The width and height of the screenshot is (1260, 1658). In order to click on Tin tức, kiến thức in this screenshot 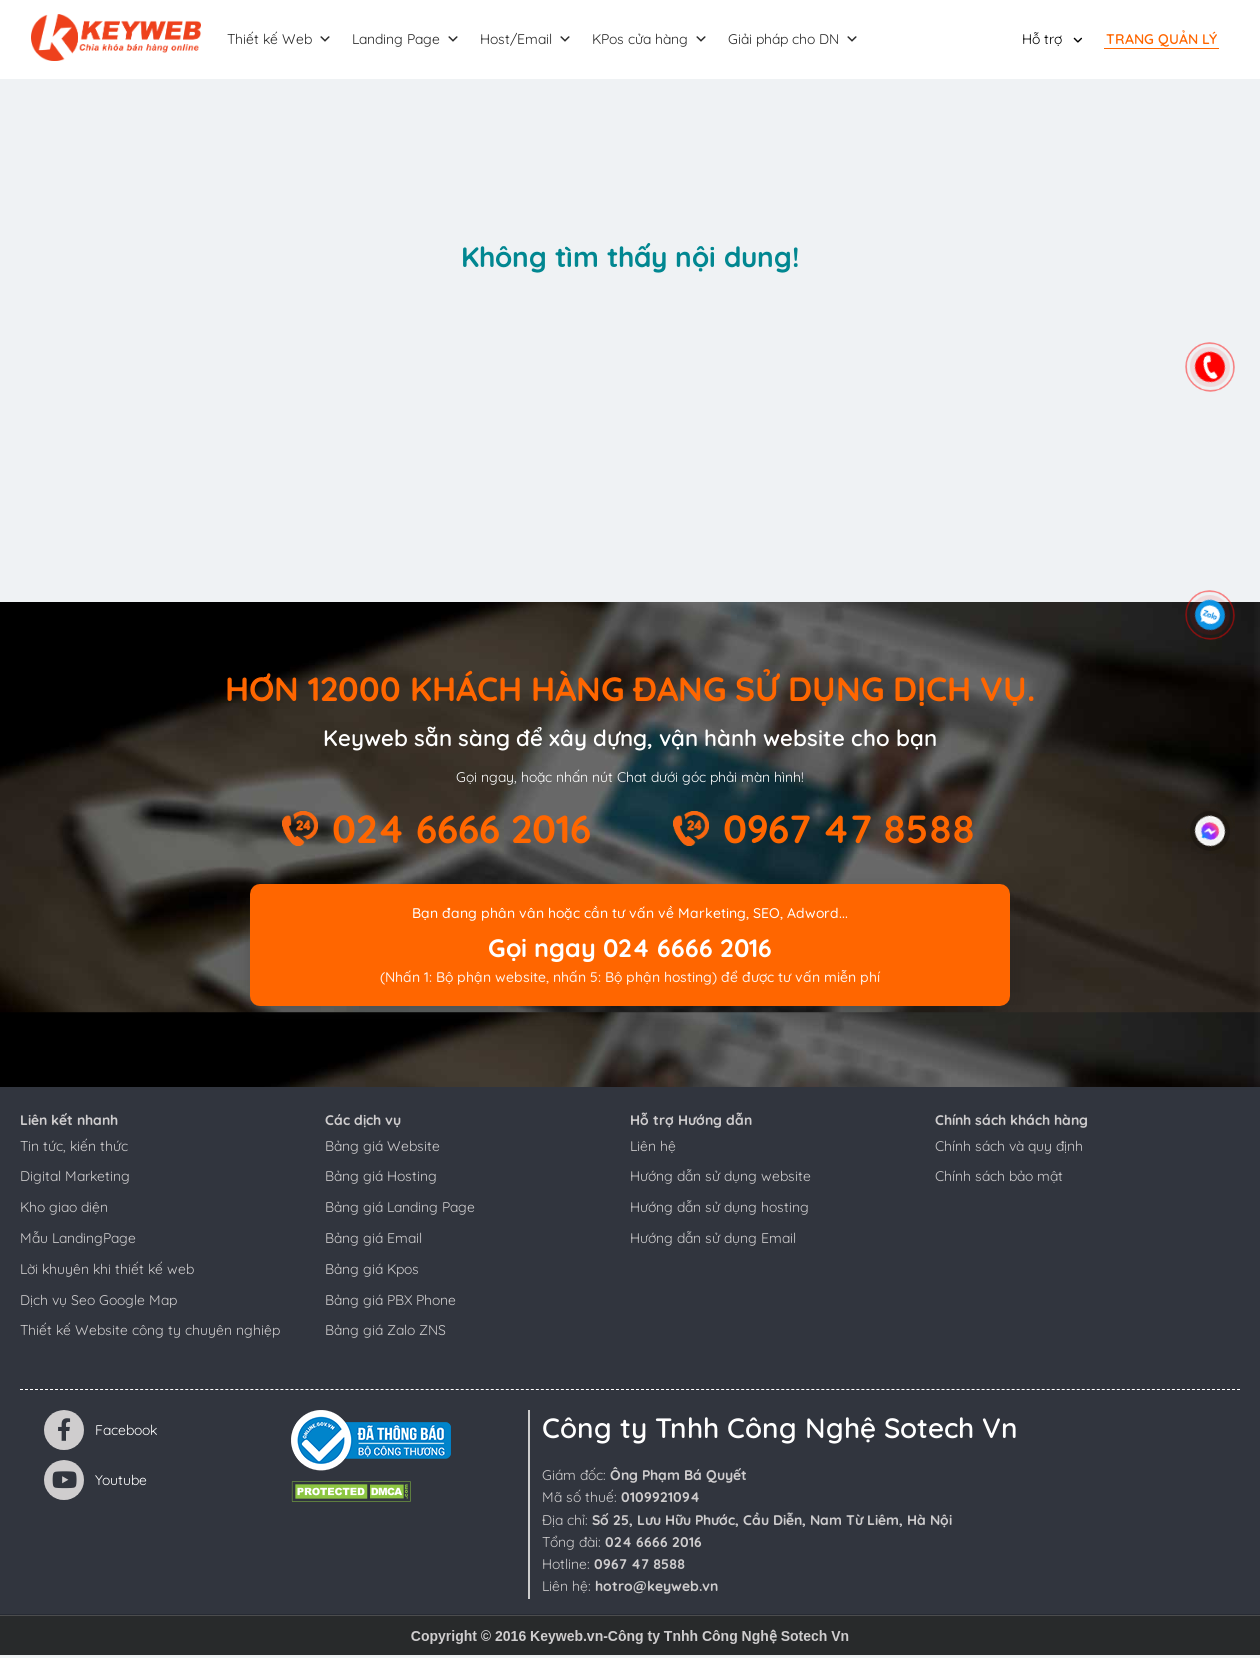, I will do `click(74, 1149)`.